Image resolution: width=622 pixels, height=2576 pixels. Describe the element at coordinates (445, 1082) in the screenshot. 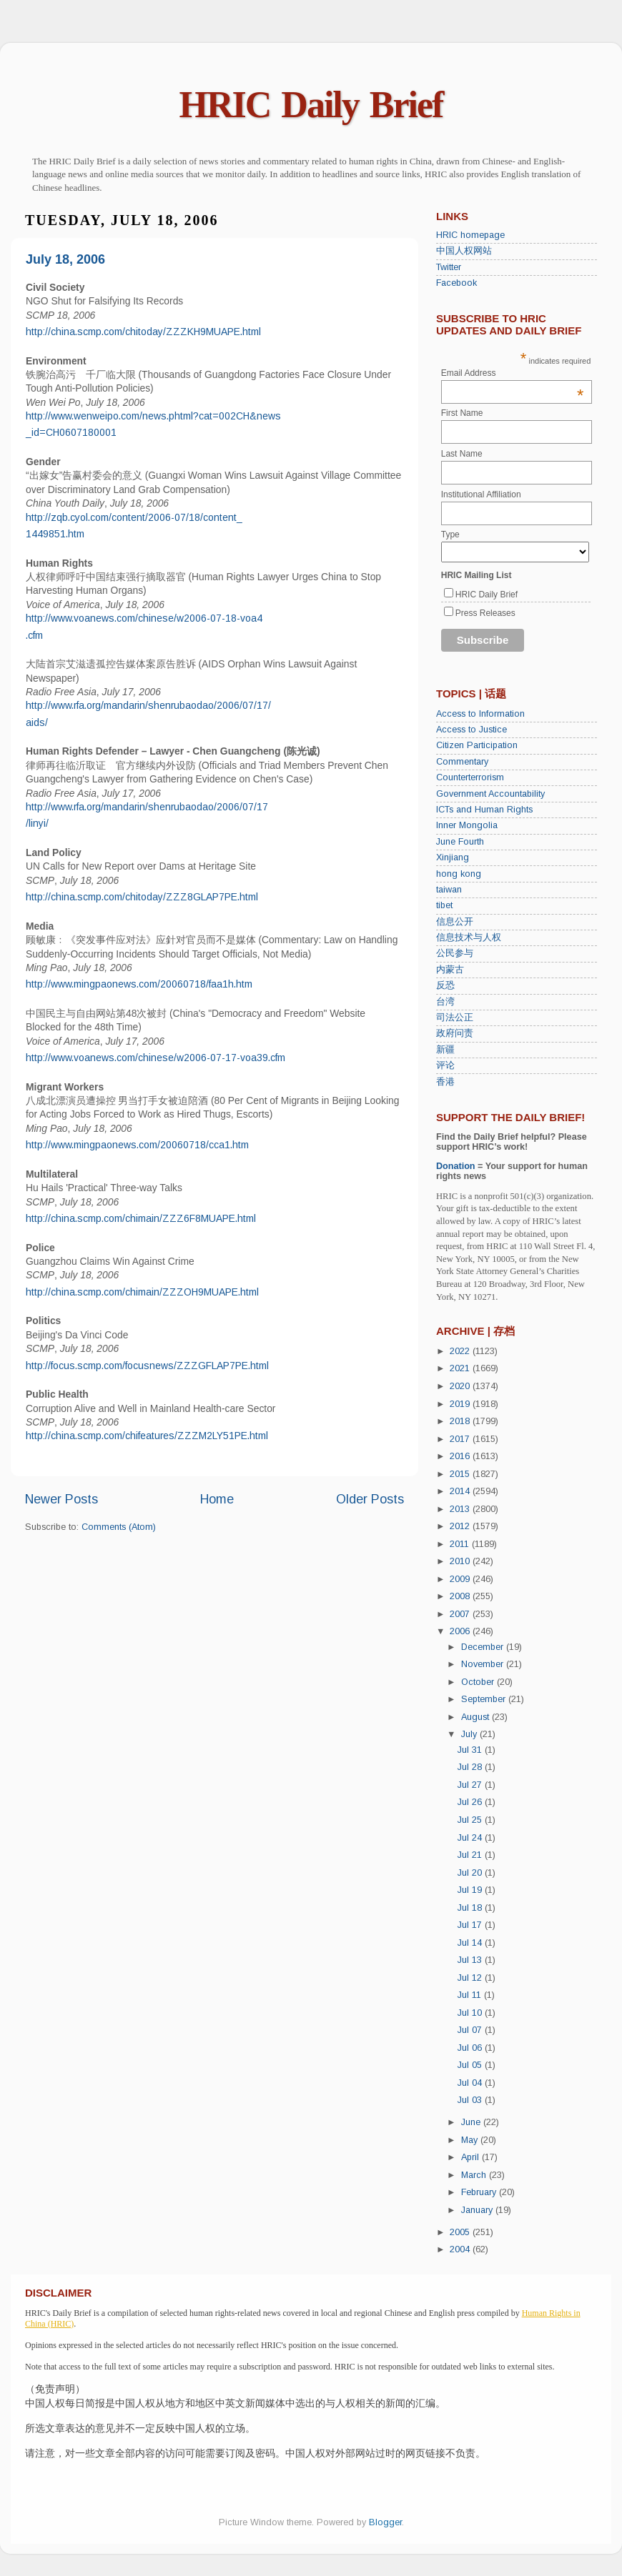

I see `香港` at that location.